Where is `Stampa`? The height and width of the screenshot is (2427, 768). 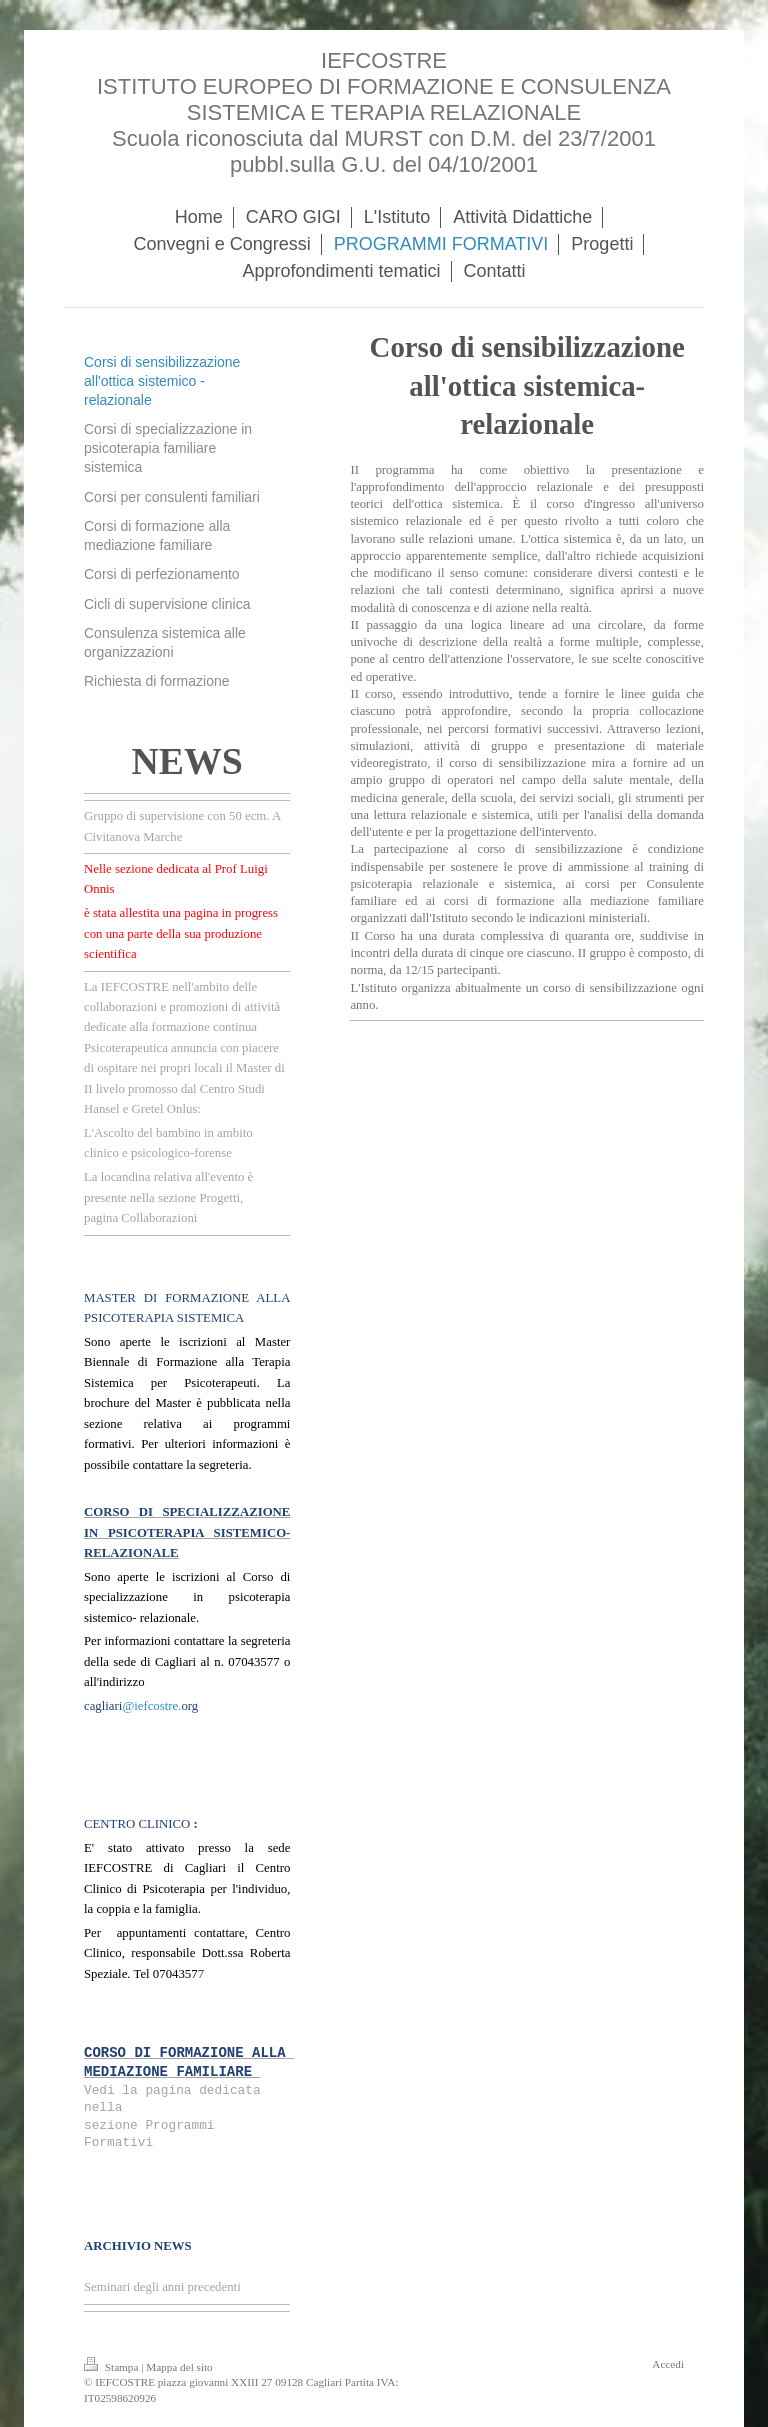
Stampa is located at coordinates (112, 2367).